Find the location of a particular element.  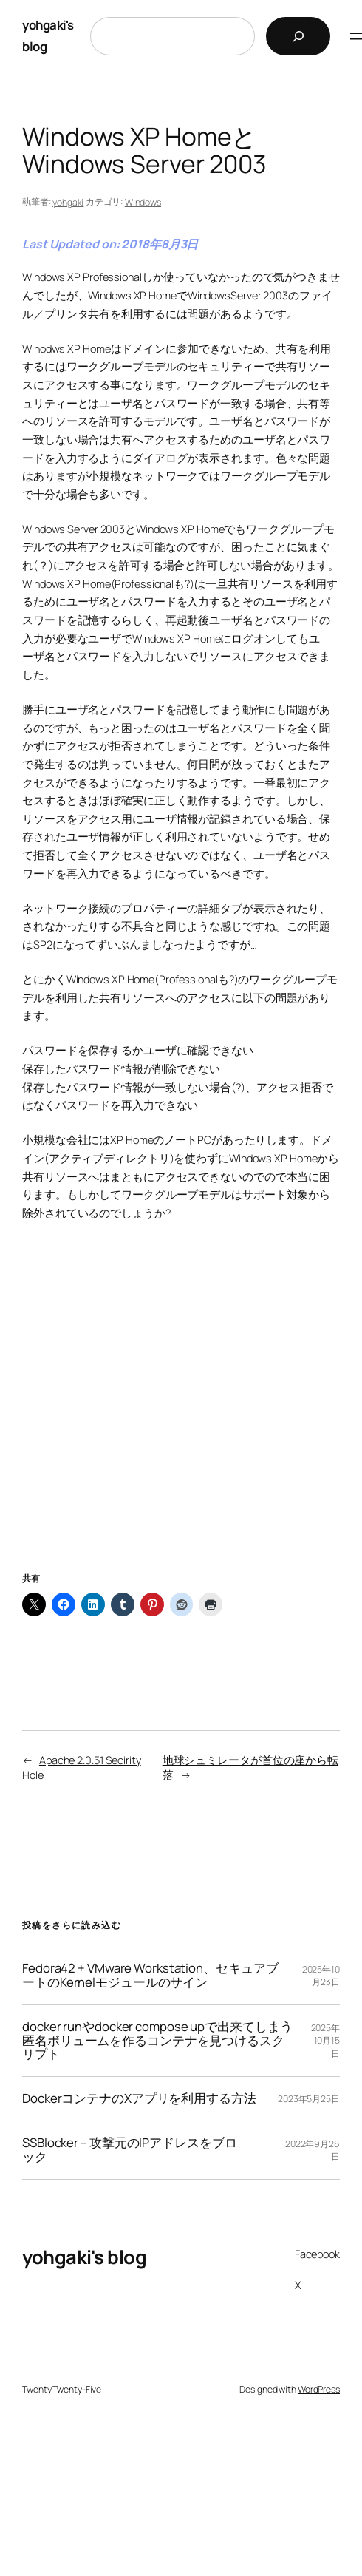

2025年10月15日 is located at coordinates (326, 2040).